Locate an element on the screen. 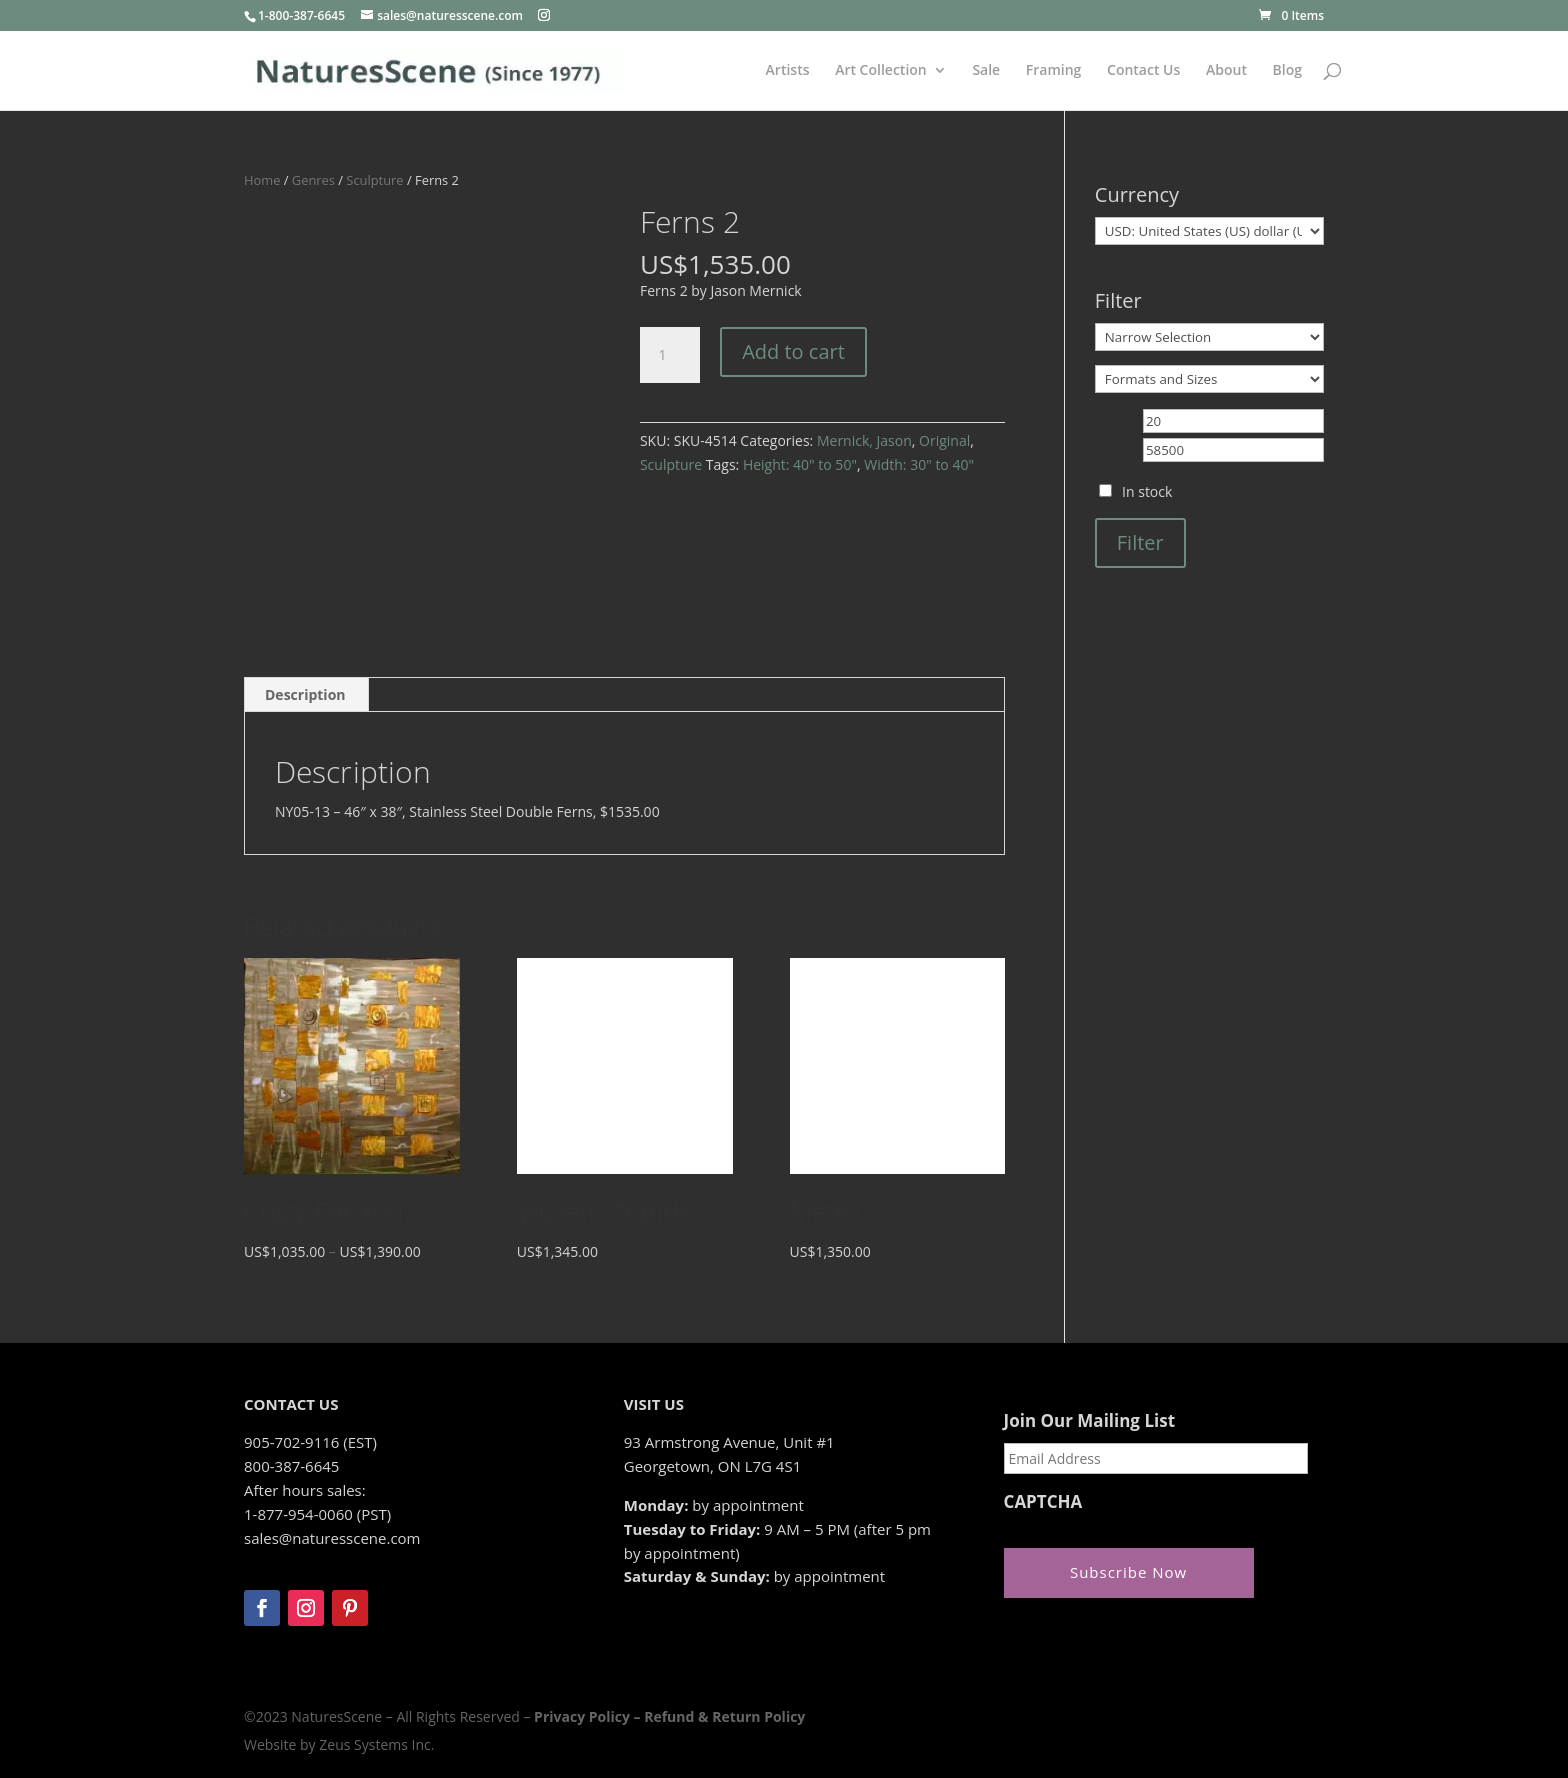  Blog is located at coordinates (1287, 71).